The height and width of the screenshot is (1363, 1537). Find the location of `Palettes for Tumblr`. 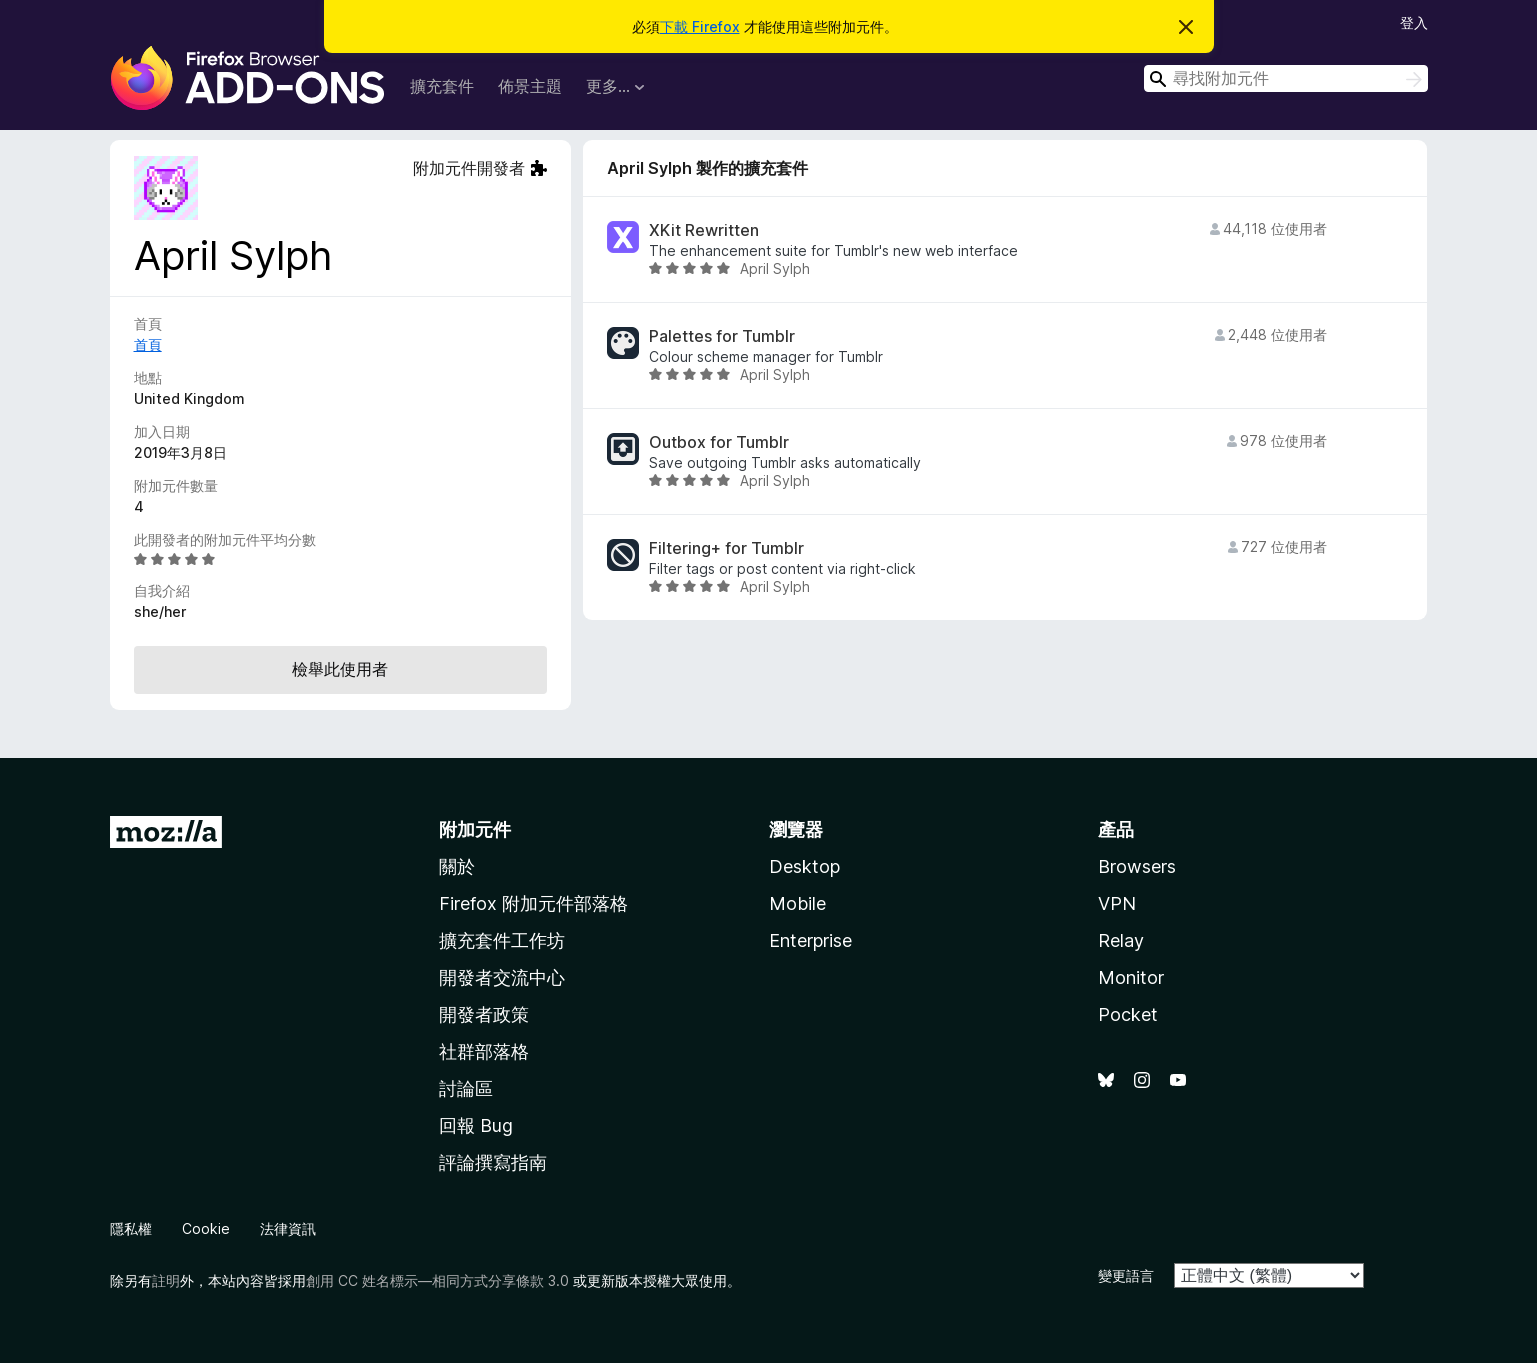

Palettes for Tumblr is located at coordinates (722, 336).